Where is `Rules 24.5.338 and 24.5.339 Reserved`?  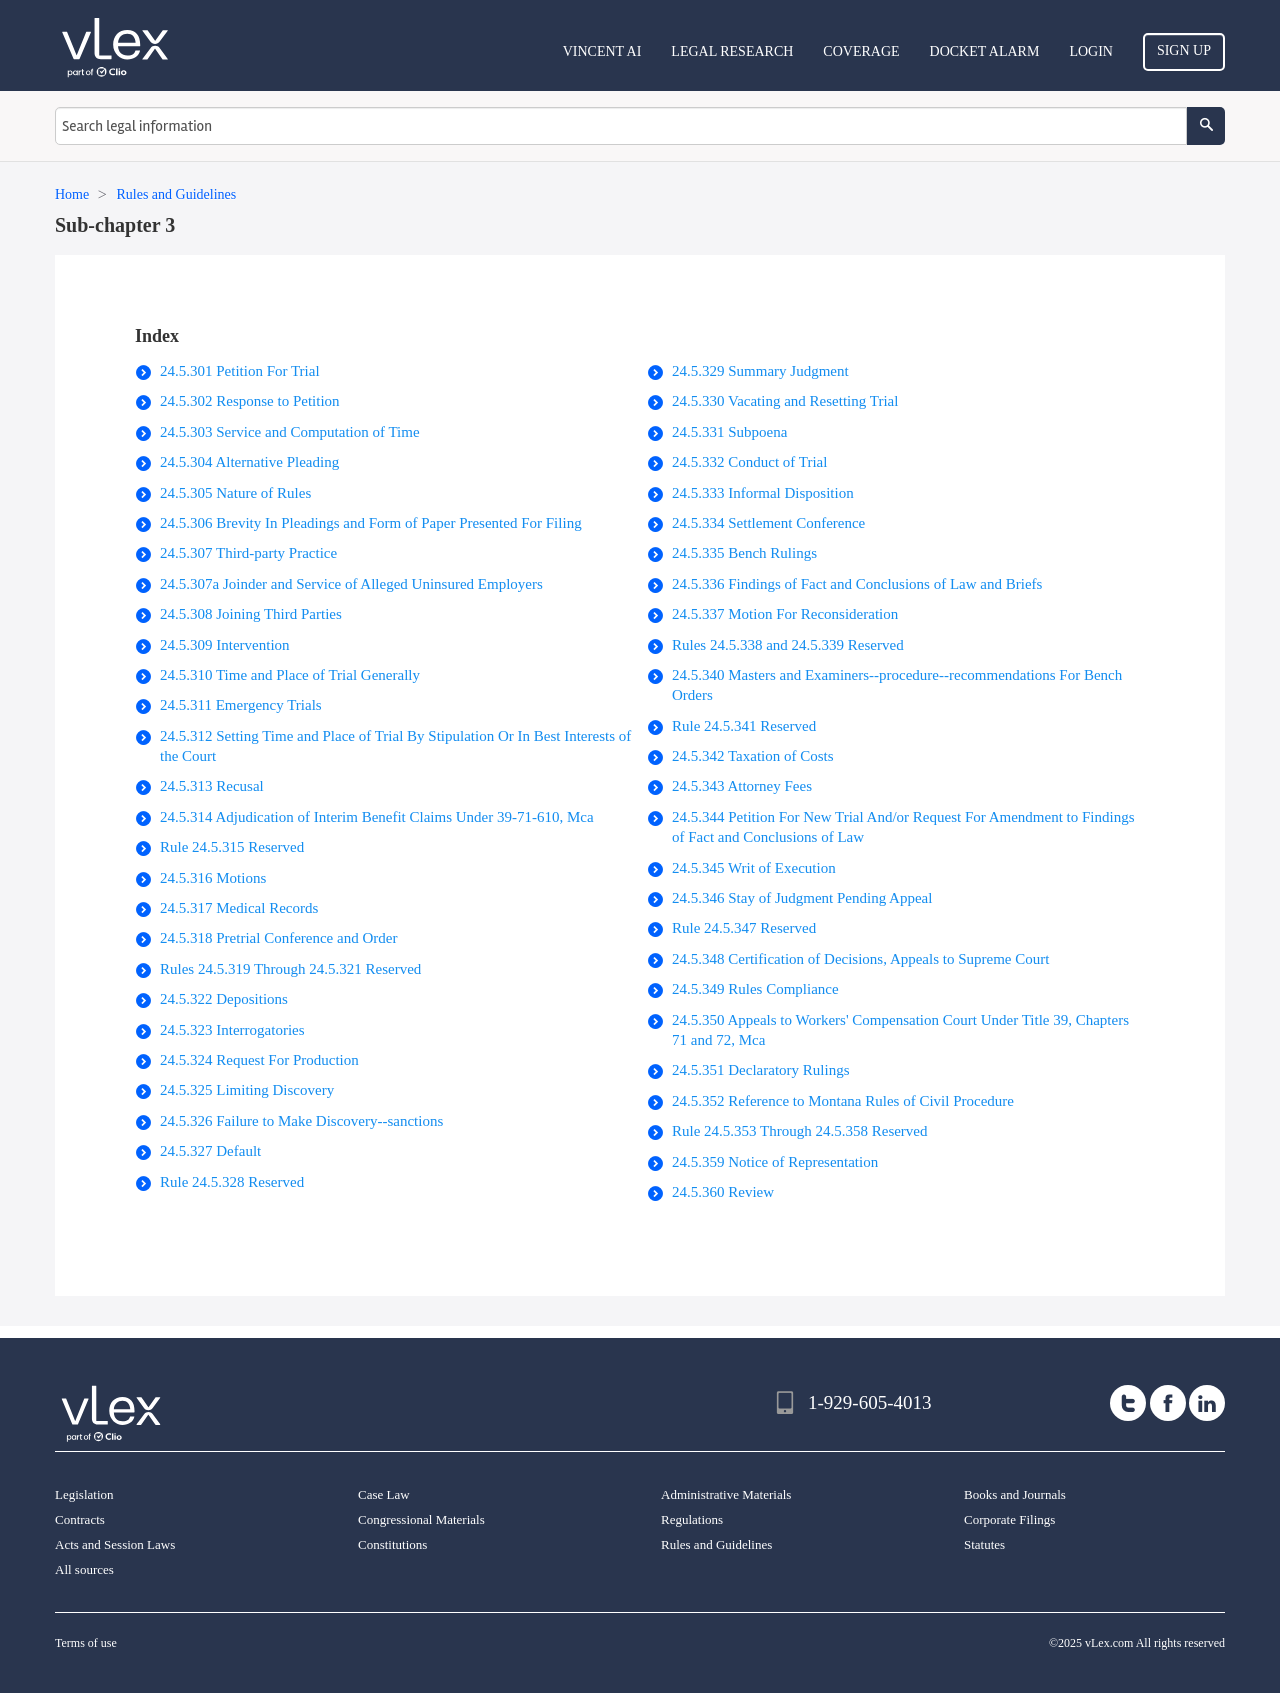
Rules 24.5.338 and 24.5.339 Reserved is located at coordinates (788, 645).